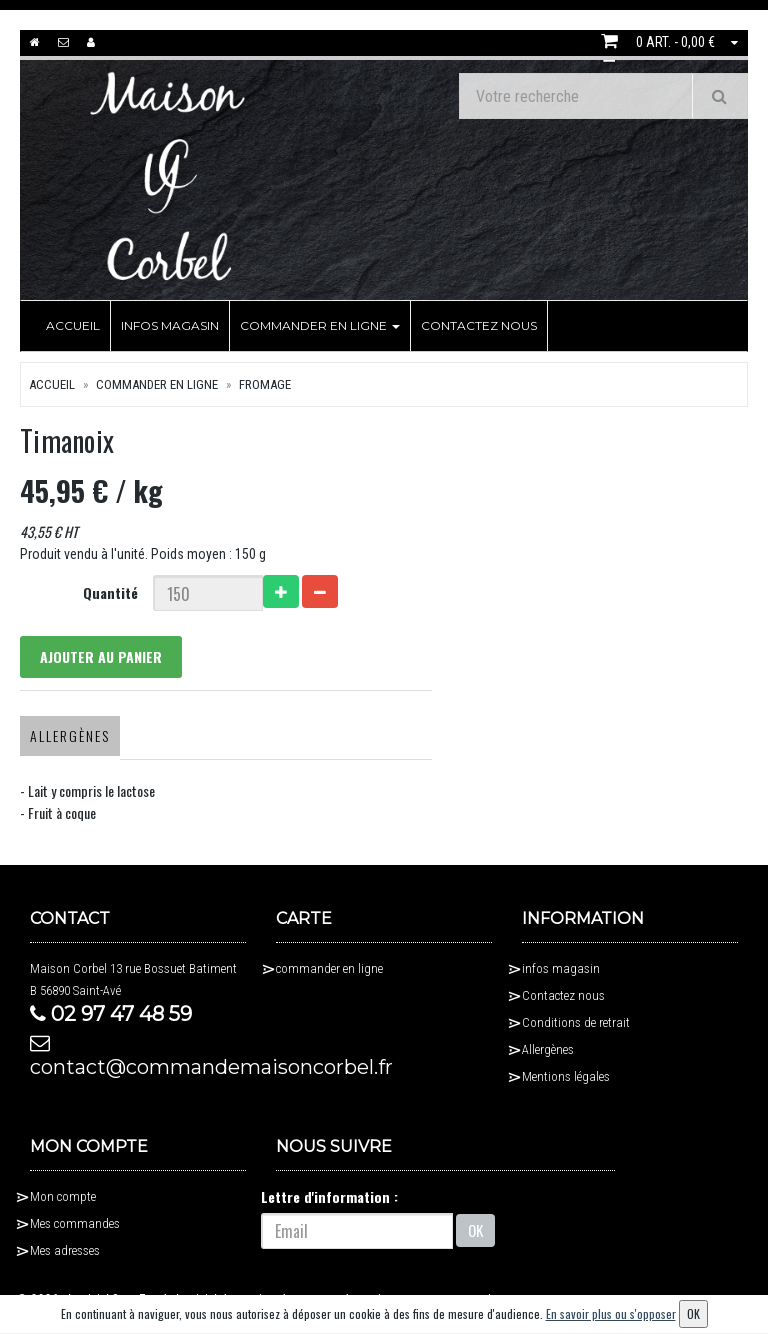 The width and height of the screenshot is (768, 1334). I want to click on Ajouter au panier, so click(101, 656).